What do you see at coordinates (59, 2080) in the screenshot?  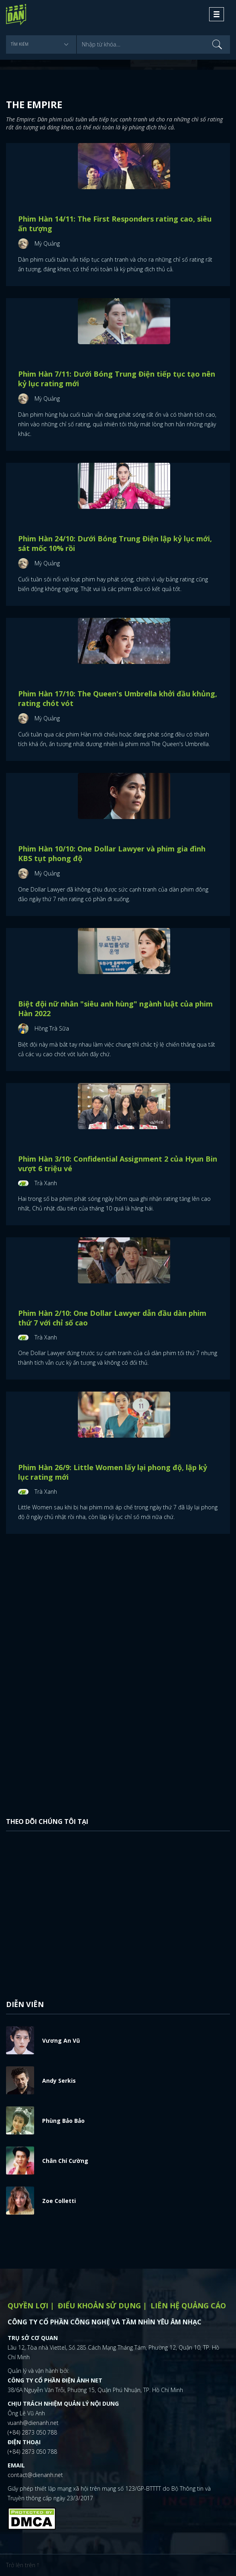 I see `Andy Serkis` at bounding box center [59, 2080].